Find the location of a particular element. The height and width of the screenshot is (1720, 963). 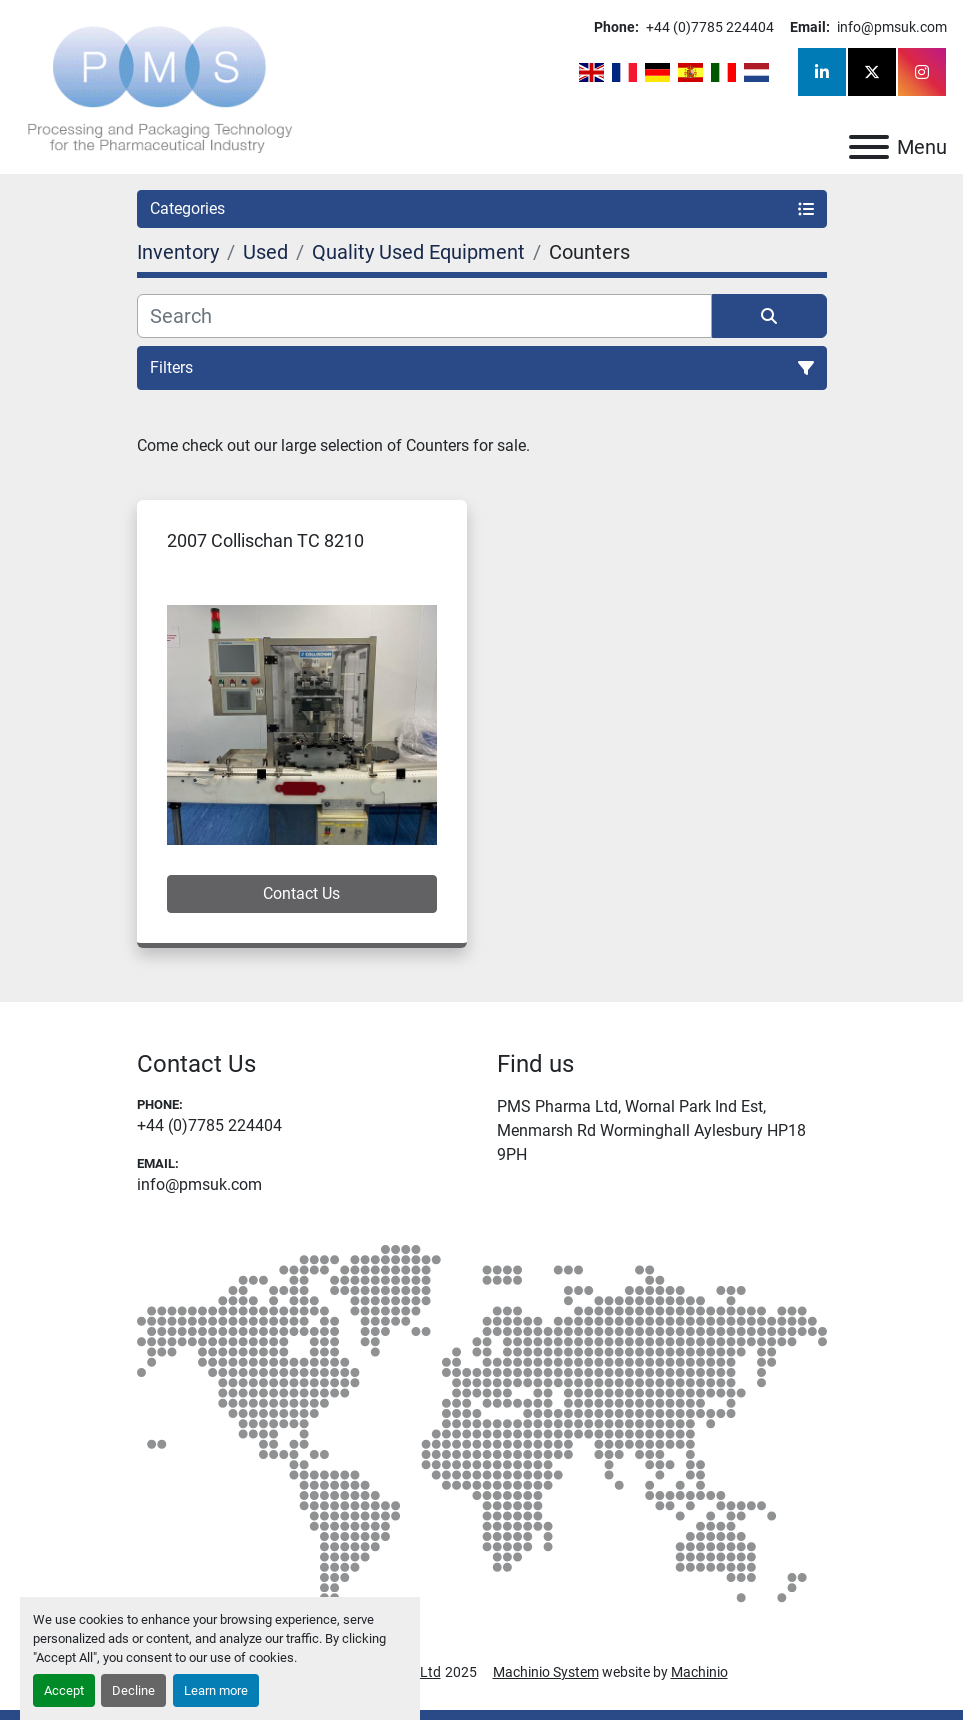

[linkedin] is located at coordinates (822, 72).